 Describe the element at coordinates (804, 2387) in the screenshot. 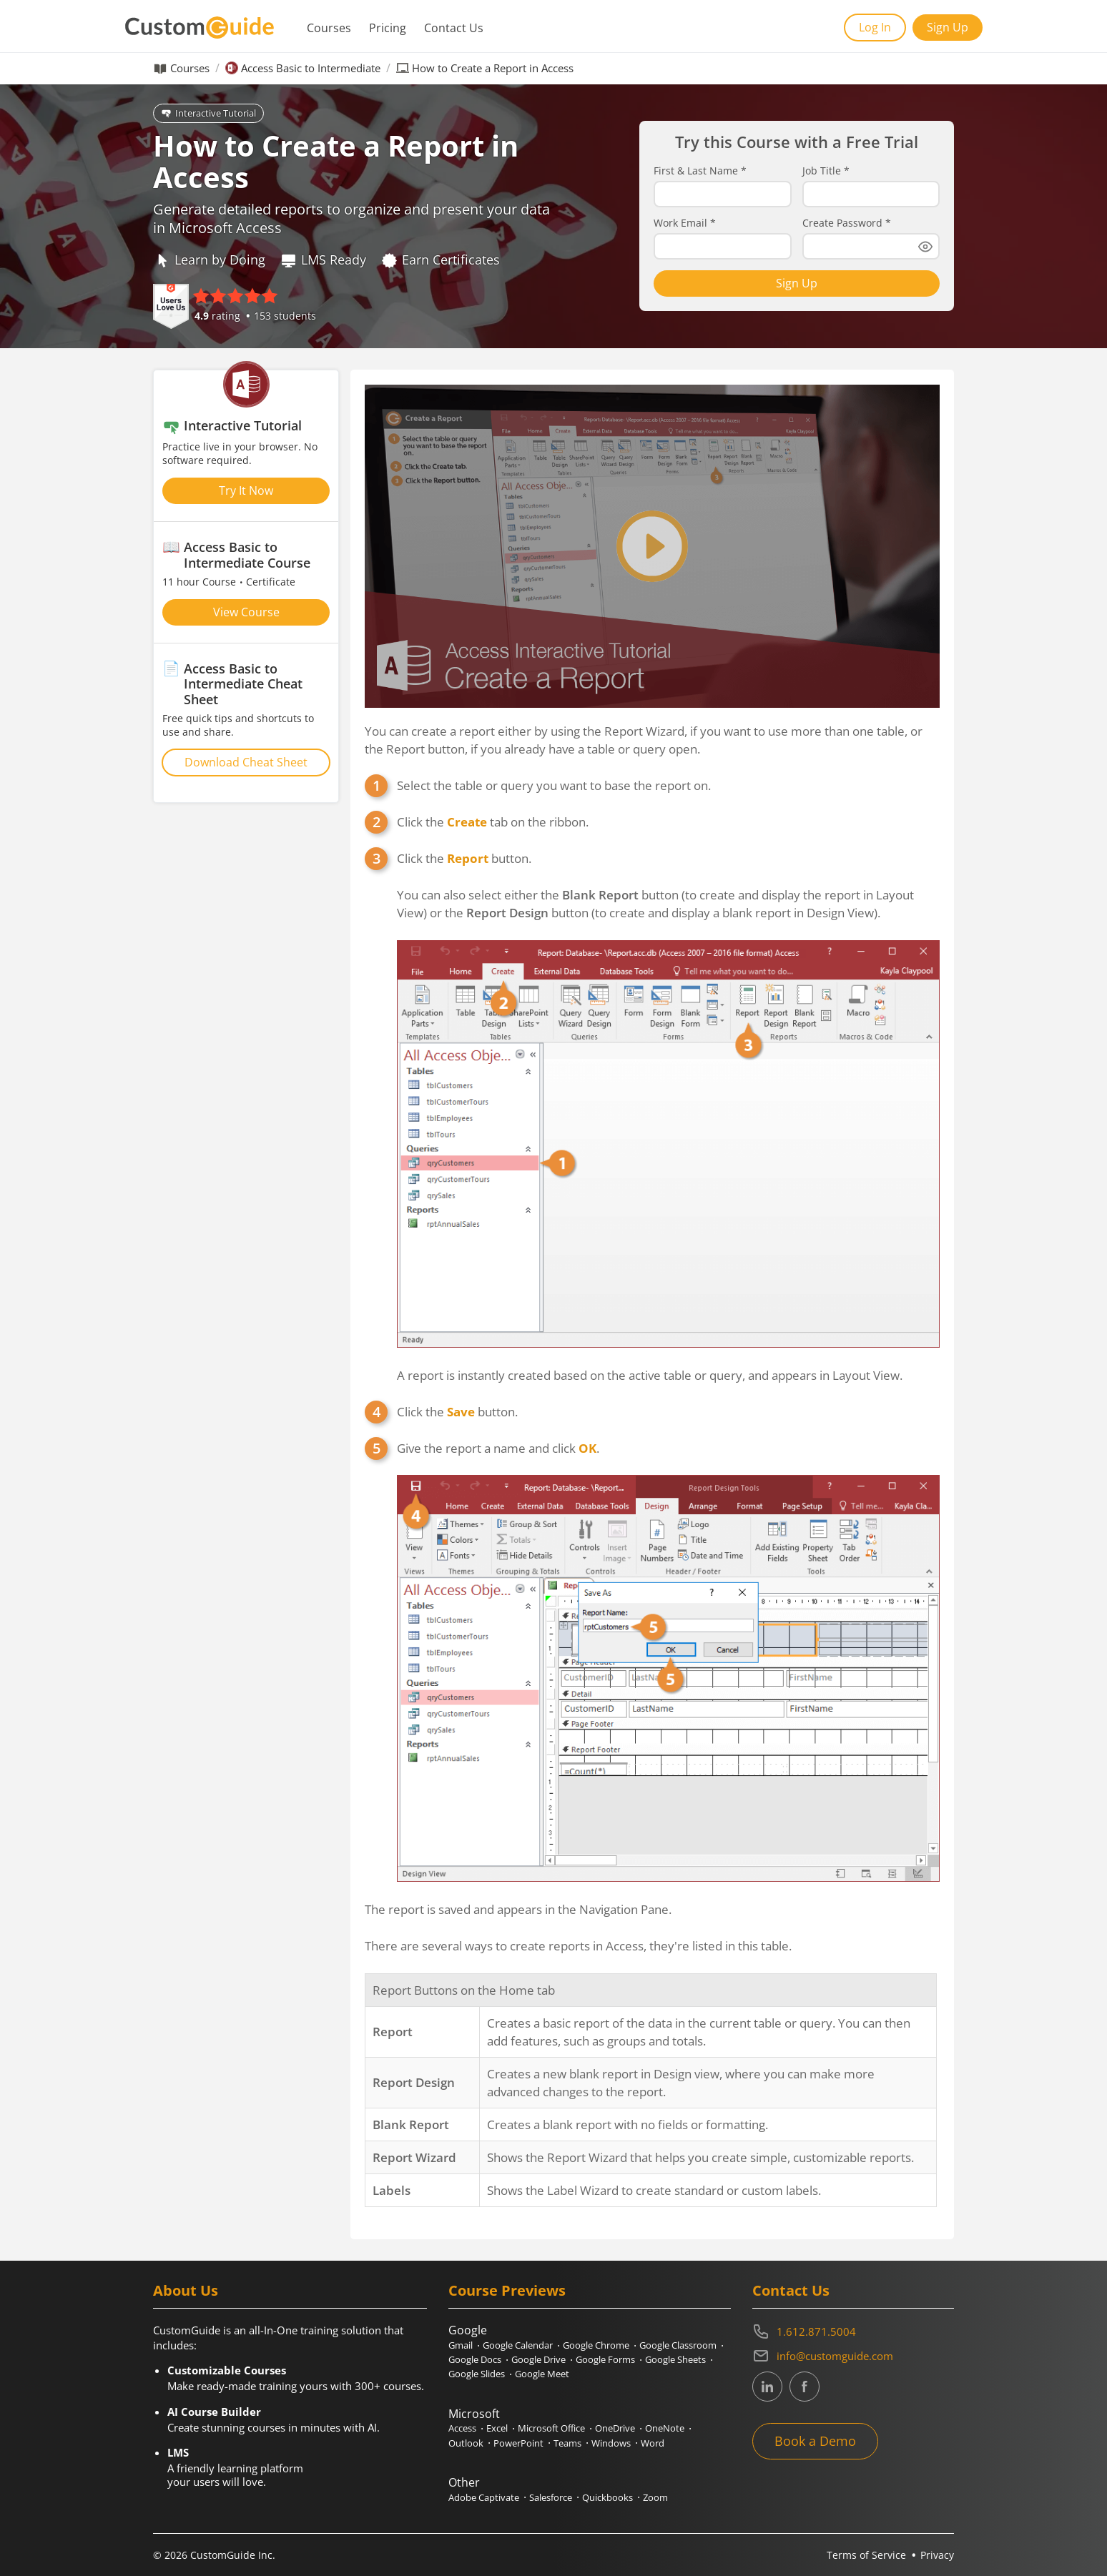

I see `[CustomGuide's Facebook page(link leads to external site)]` at that location.